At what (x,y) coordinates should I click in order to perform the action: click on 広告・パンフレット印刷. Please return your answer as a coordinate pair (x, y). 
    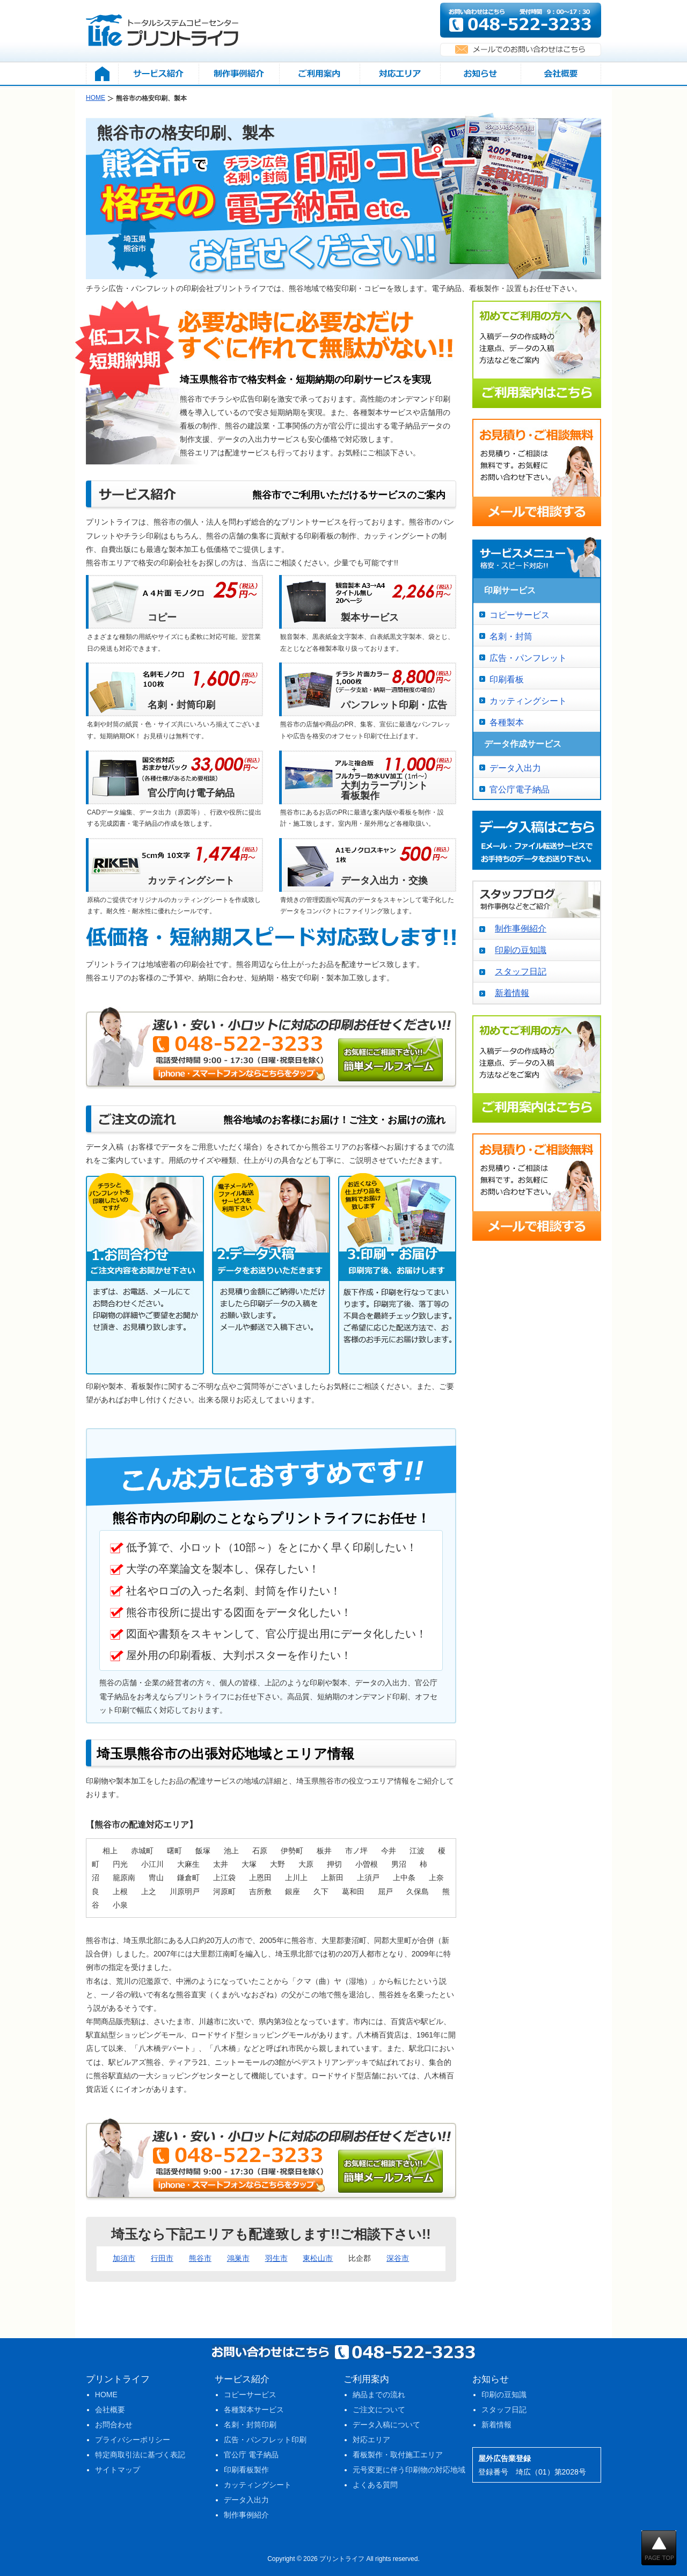
    Looking at the image, I should click on (265, 2439).